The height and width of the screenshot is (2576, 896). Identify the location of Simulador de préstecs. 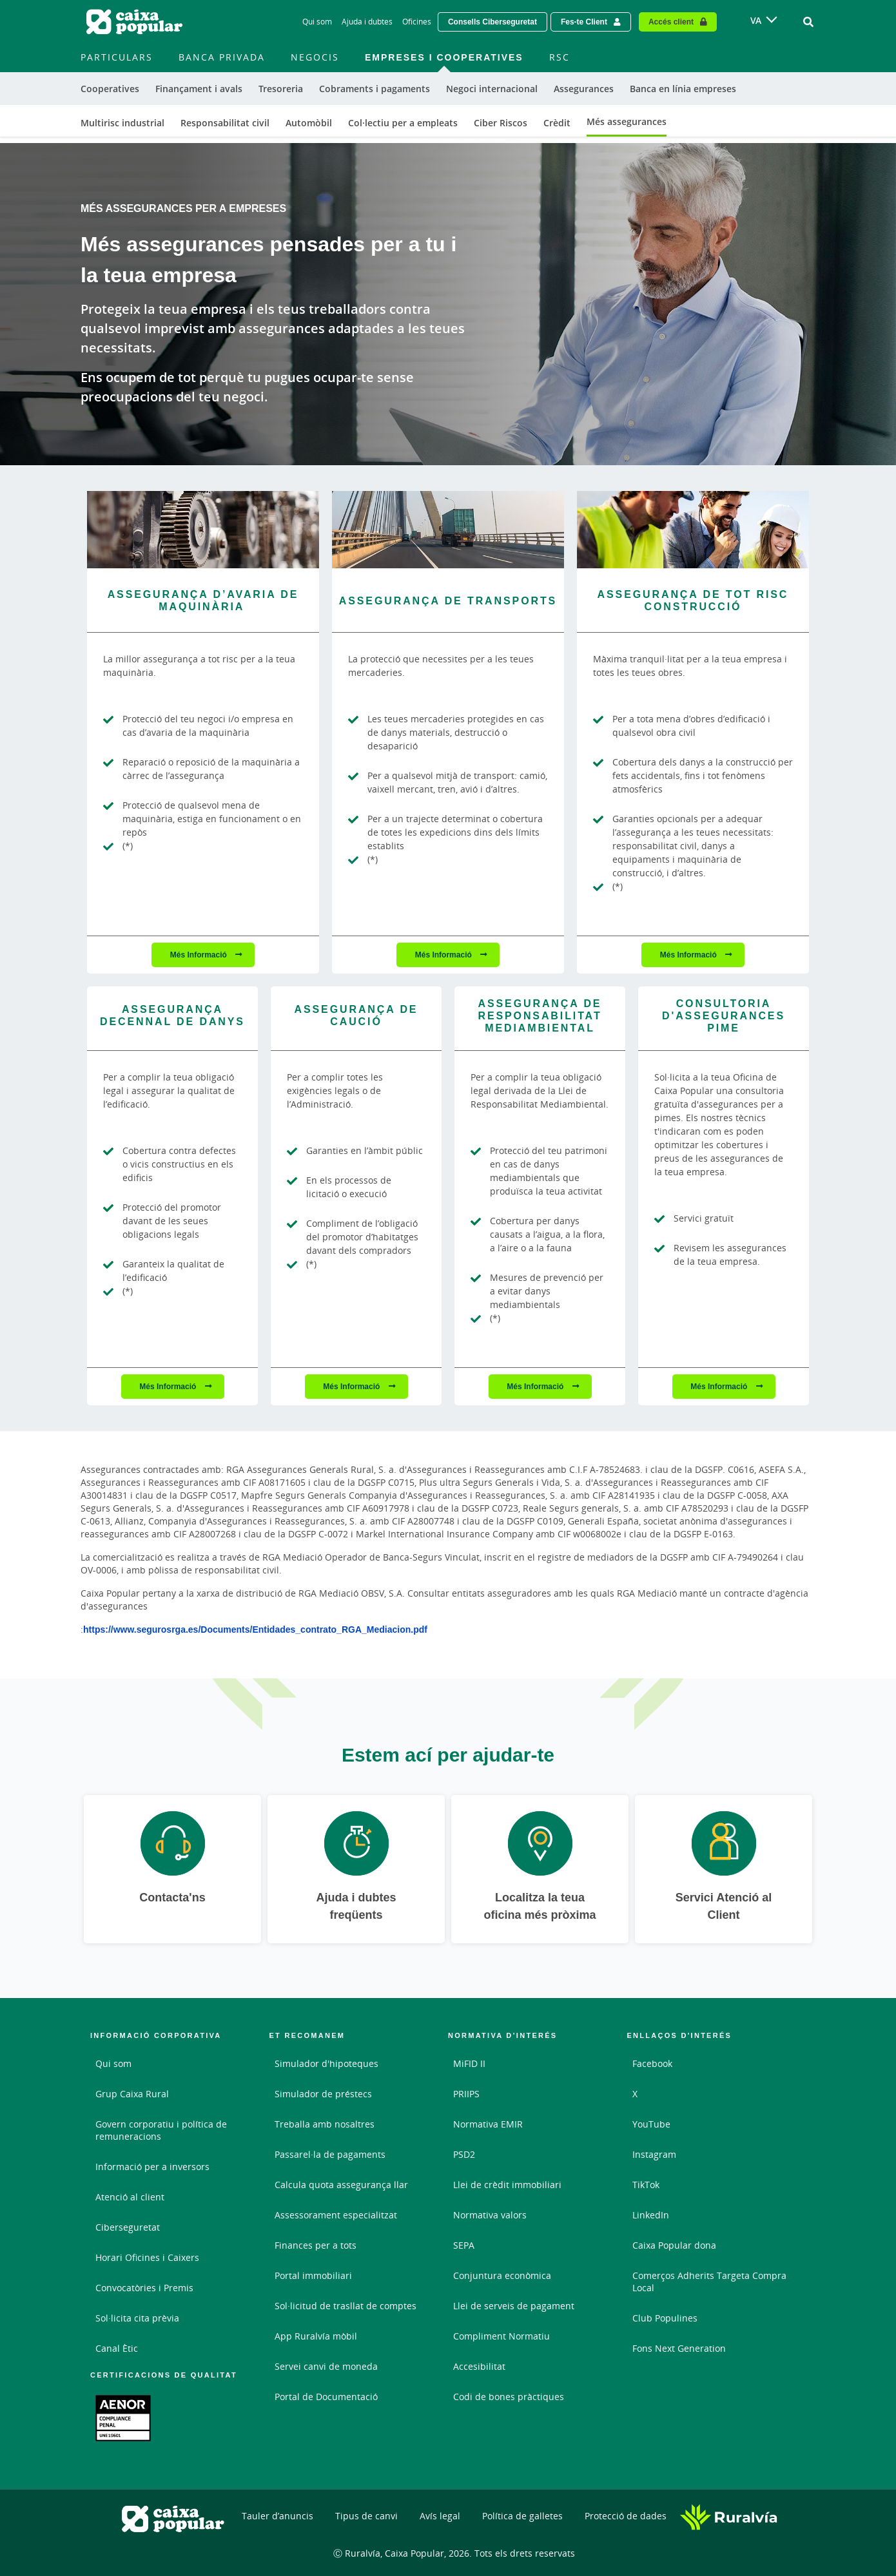
(323, 2094).